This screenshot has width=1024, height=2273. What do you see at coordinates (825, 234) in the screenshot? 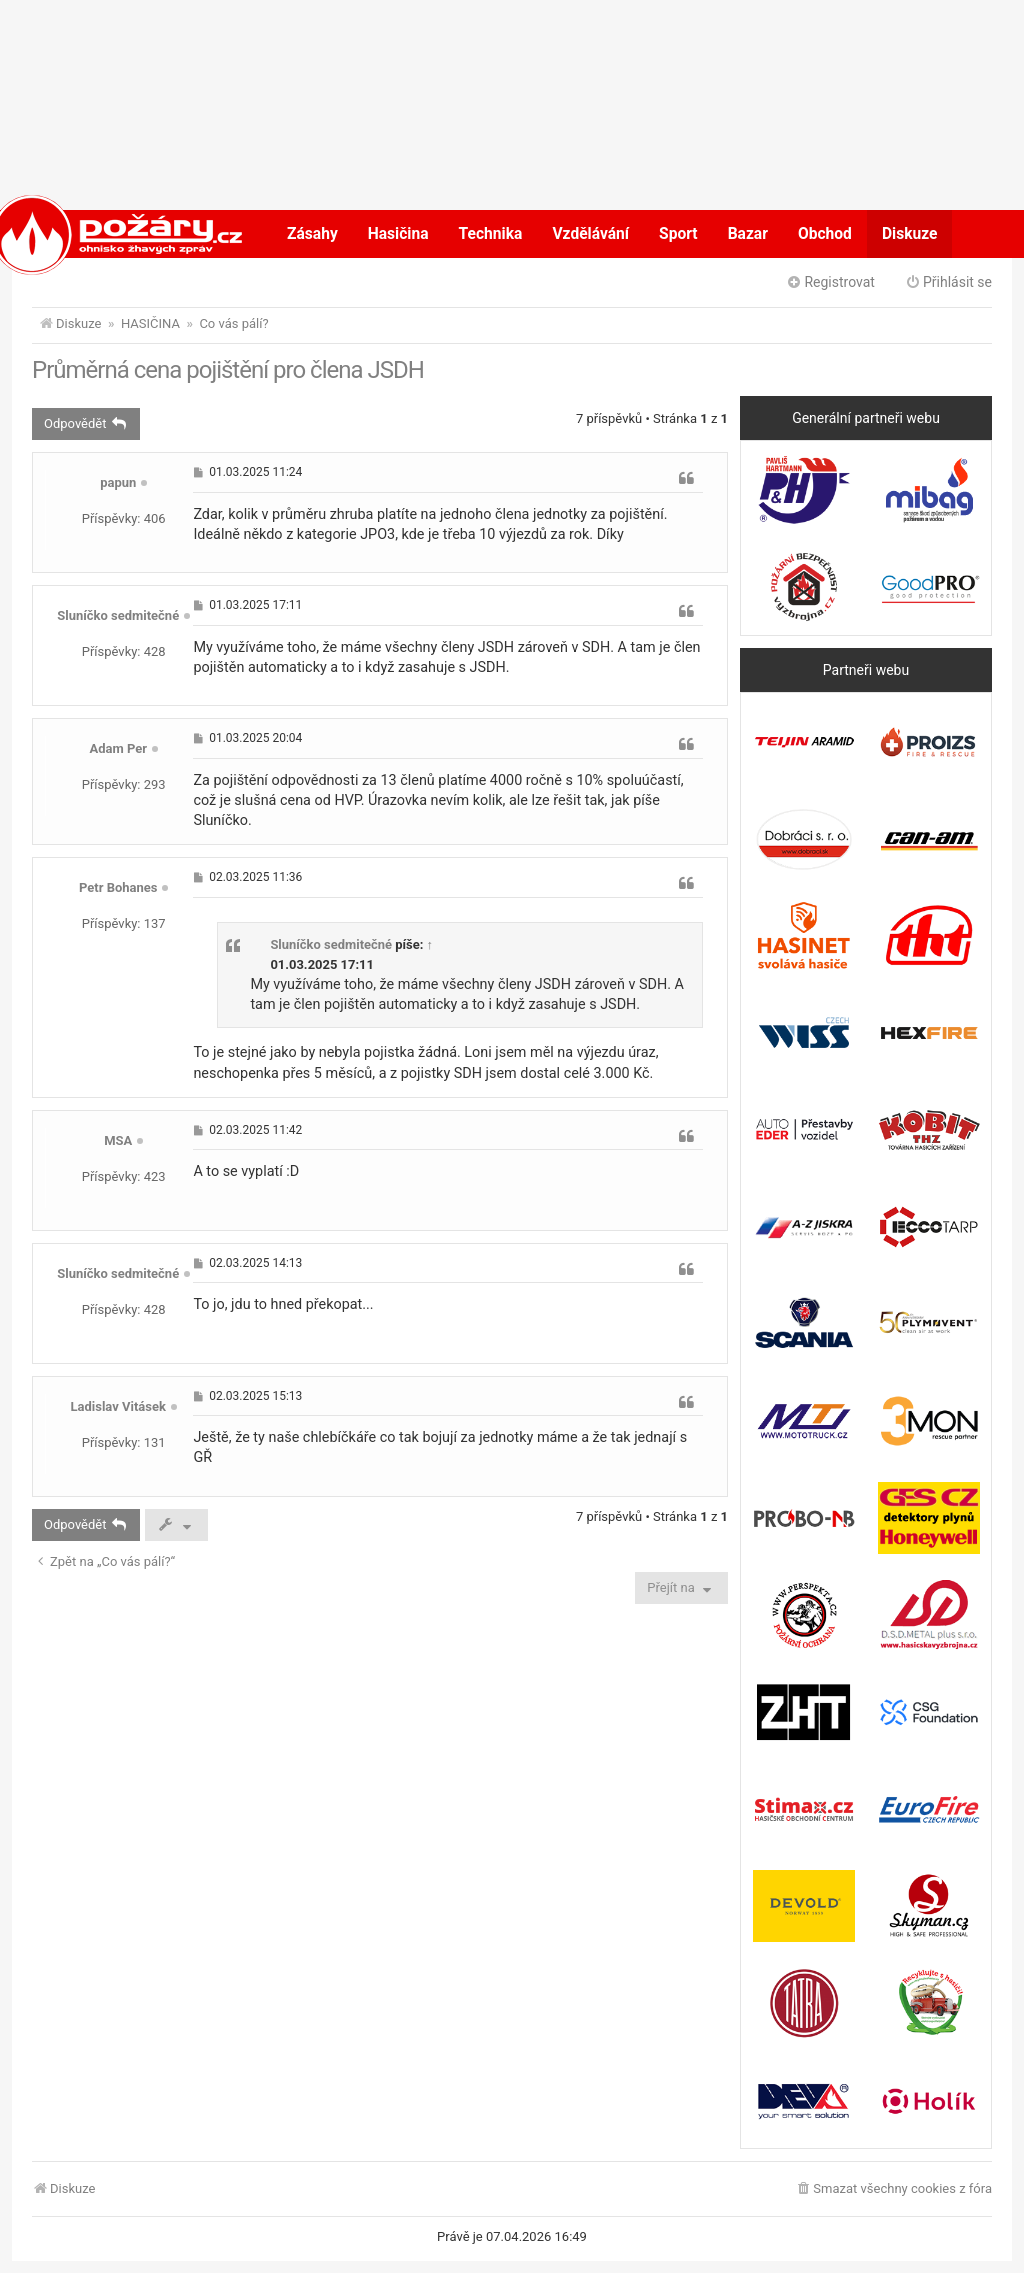
I see `Obchod` at bounding box center [825, 234].